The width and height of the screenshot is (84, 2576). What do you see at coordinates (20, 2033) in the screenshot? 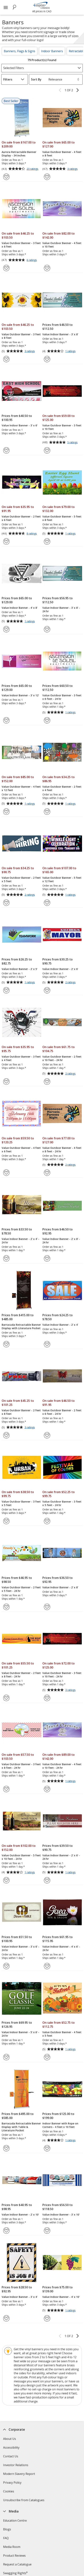
I see `Value Indoor Banner - 5' x 6' - 24 hr` at bounding box center [20, 2033].